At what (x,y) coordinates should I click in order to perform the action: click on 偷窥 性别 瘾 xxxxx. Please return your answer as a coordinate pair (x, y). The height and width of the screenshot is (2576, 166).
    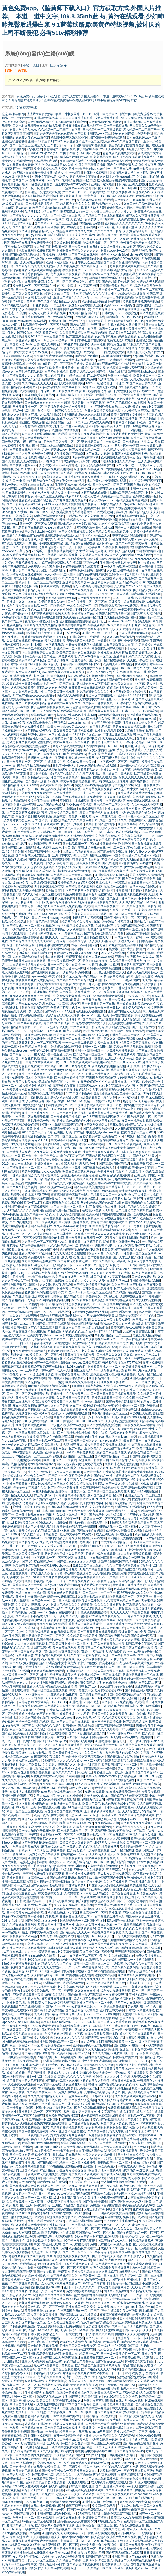
    Looking at the image, I should click on (22, 2400).